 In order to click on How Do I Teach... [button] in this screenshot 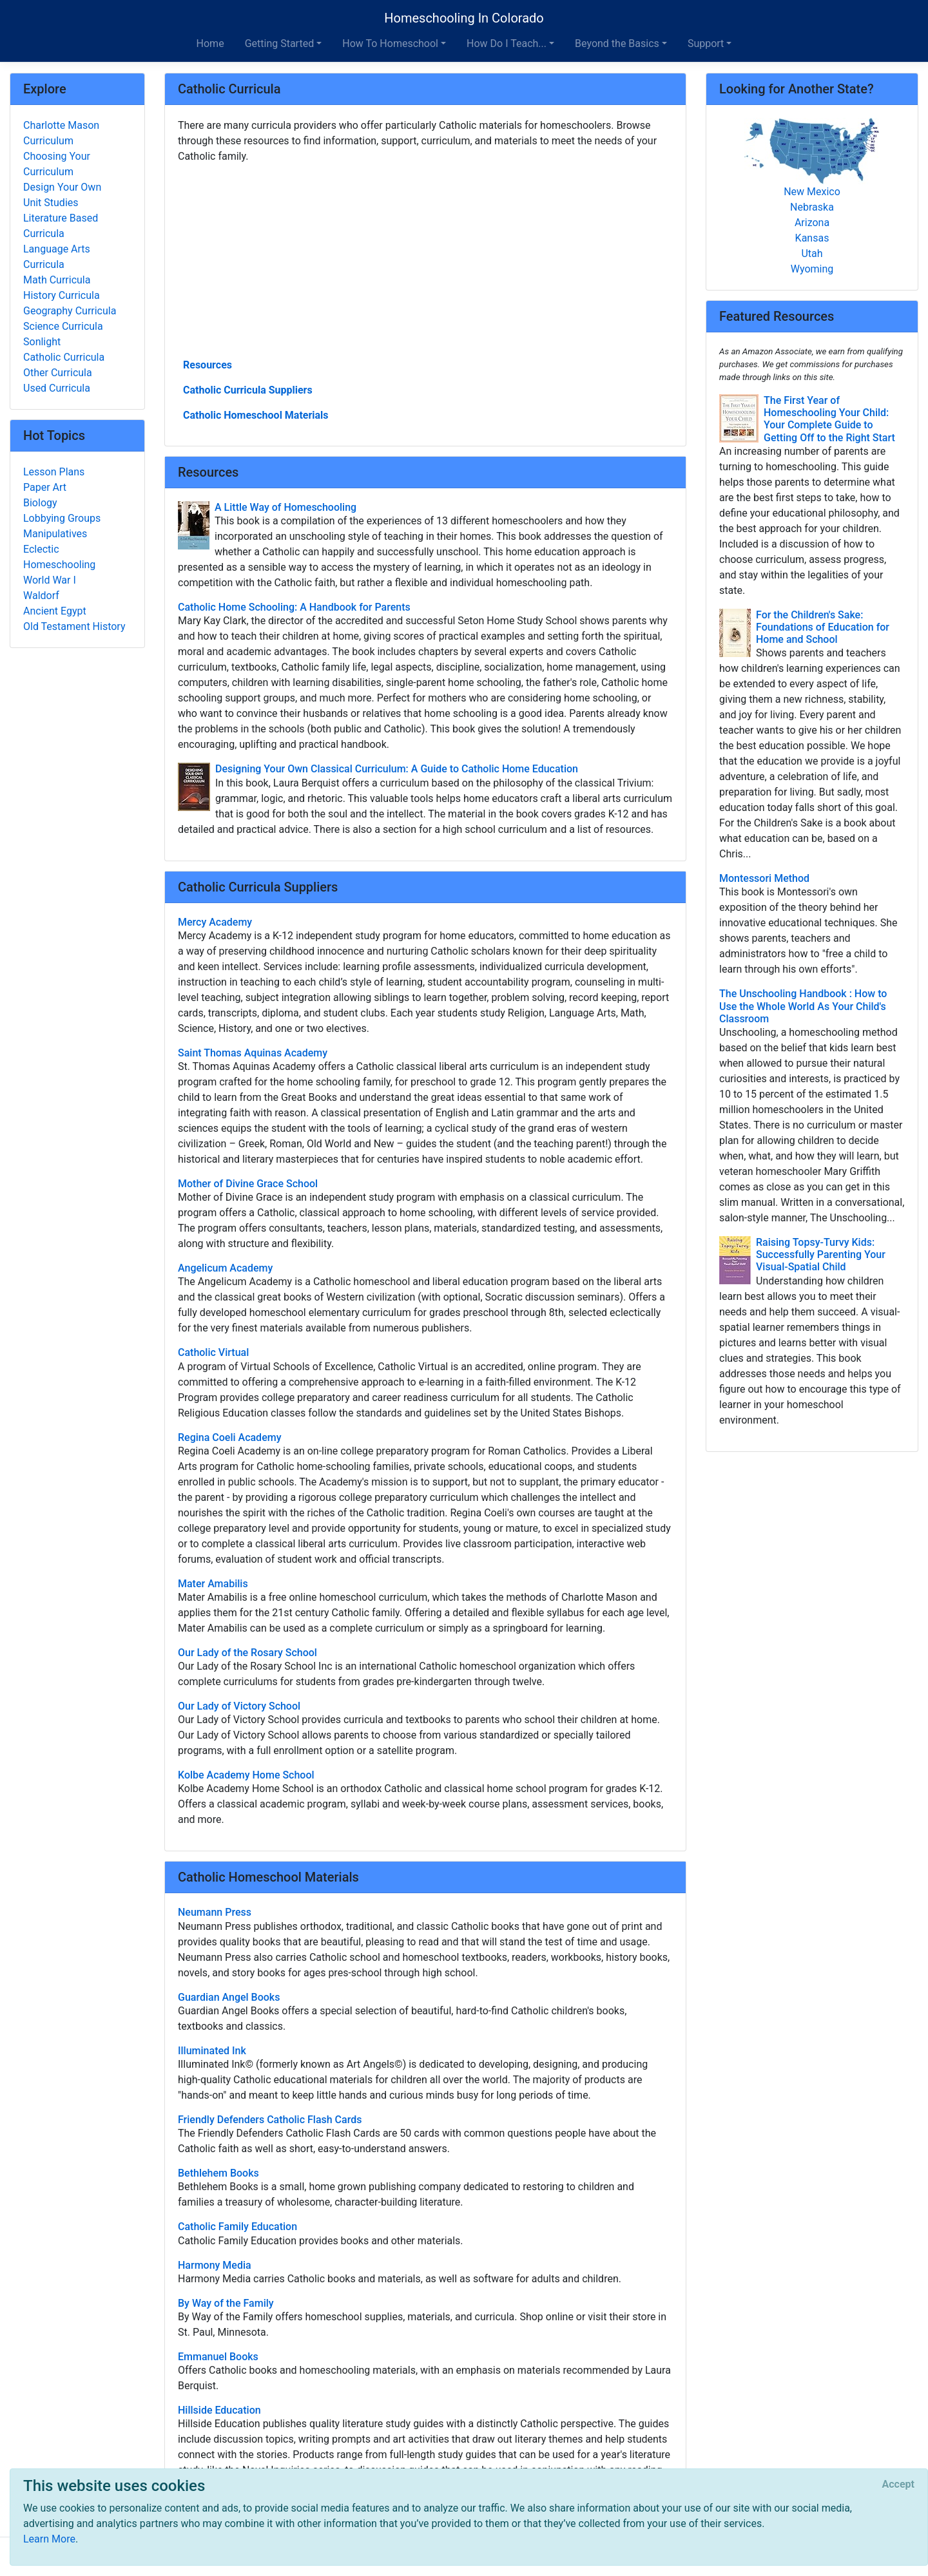, I will do `click(506, 43)`.